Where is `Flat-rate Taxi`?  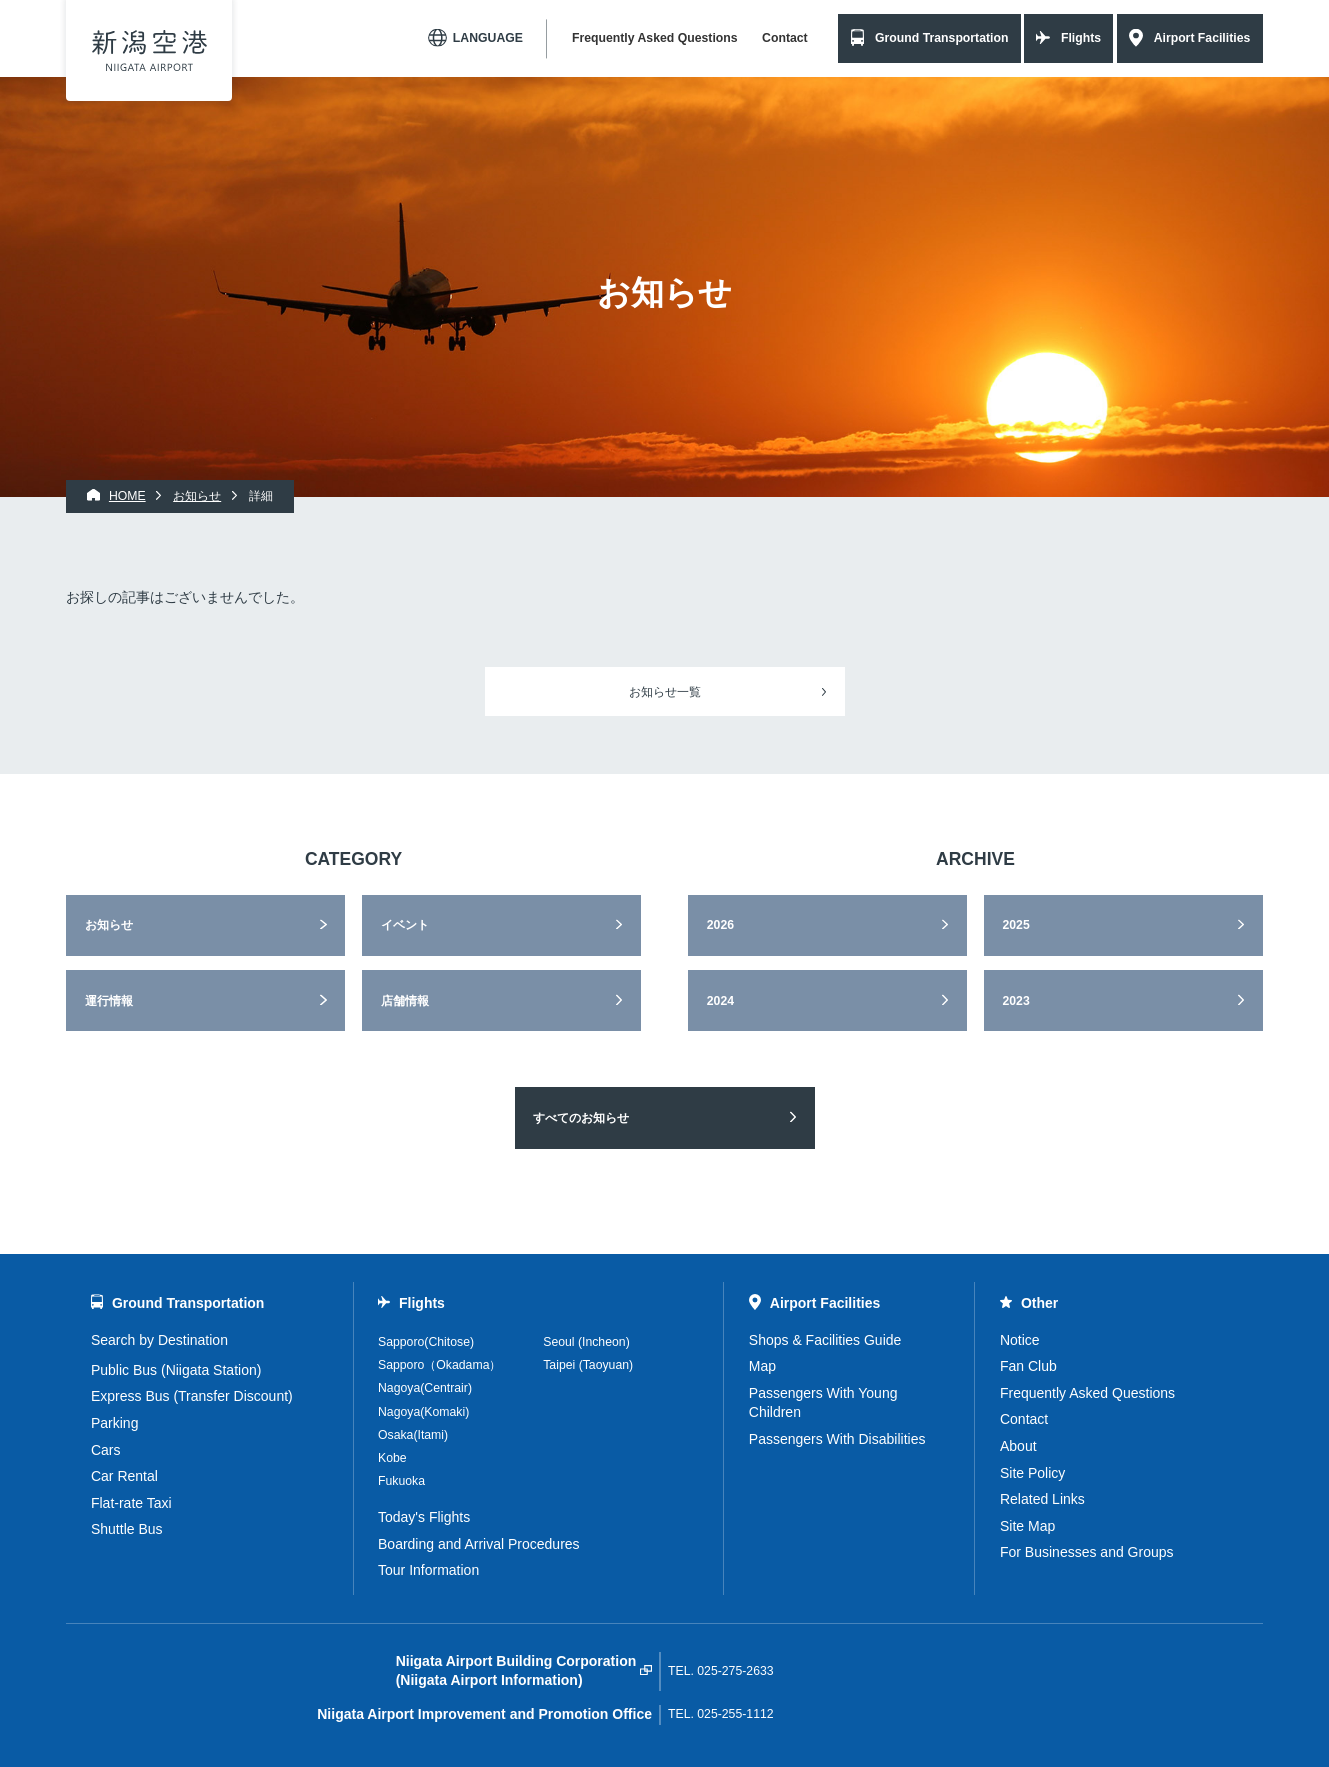 Flat-rate Taxi is located at coordinates (131, 1503).